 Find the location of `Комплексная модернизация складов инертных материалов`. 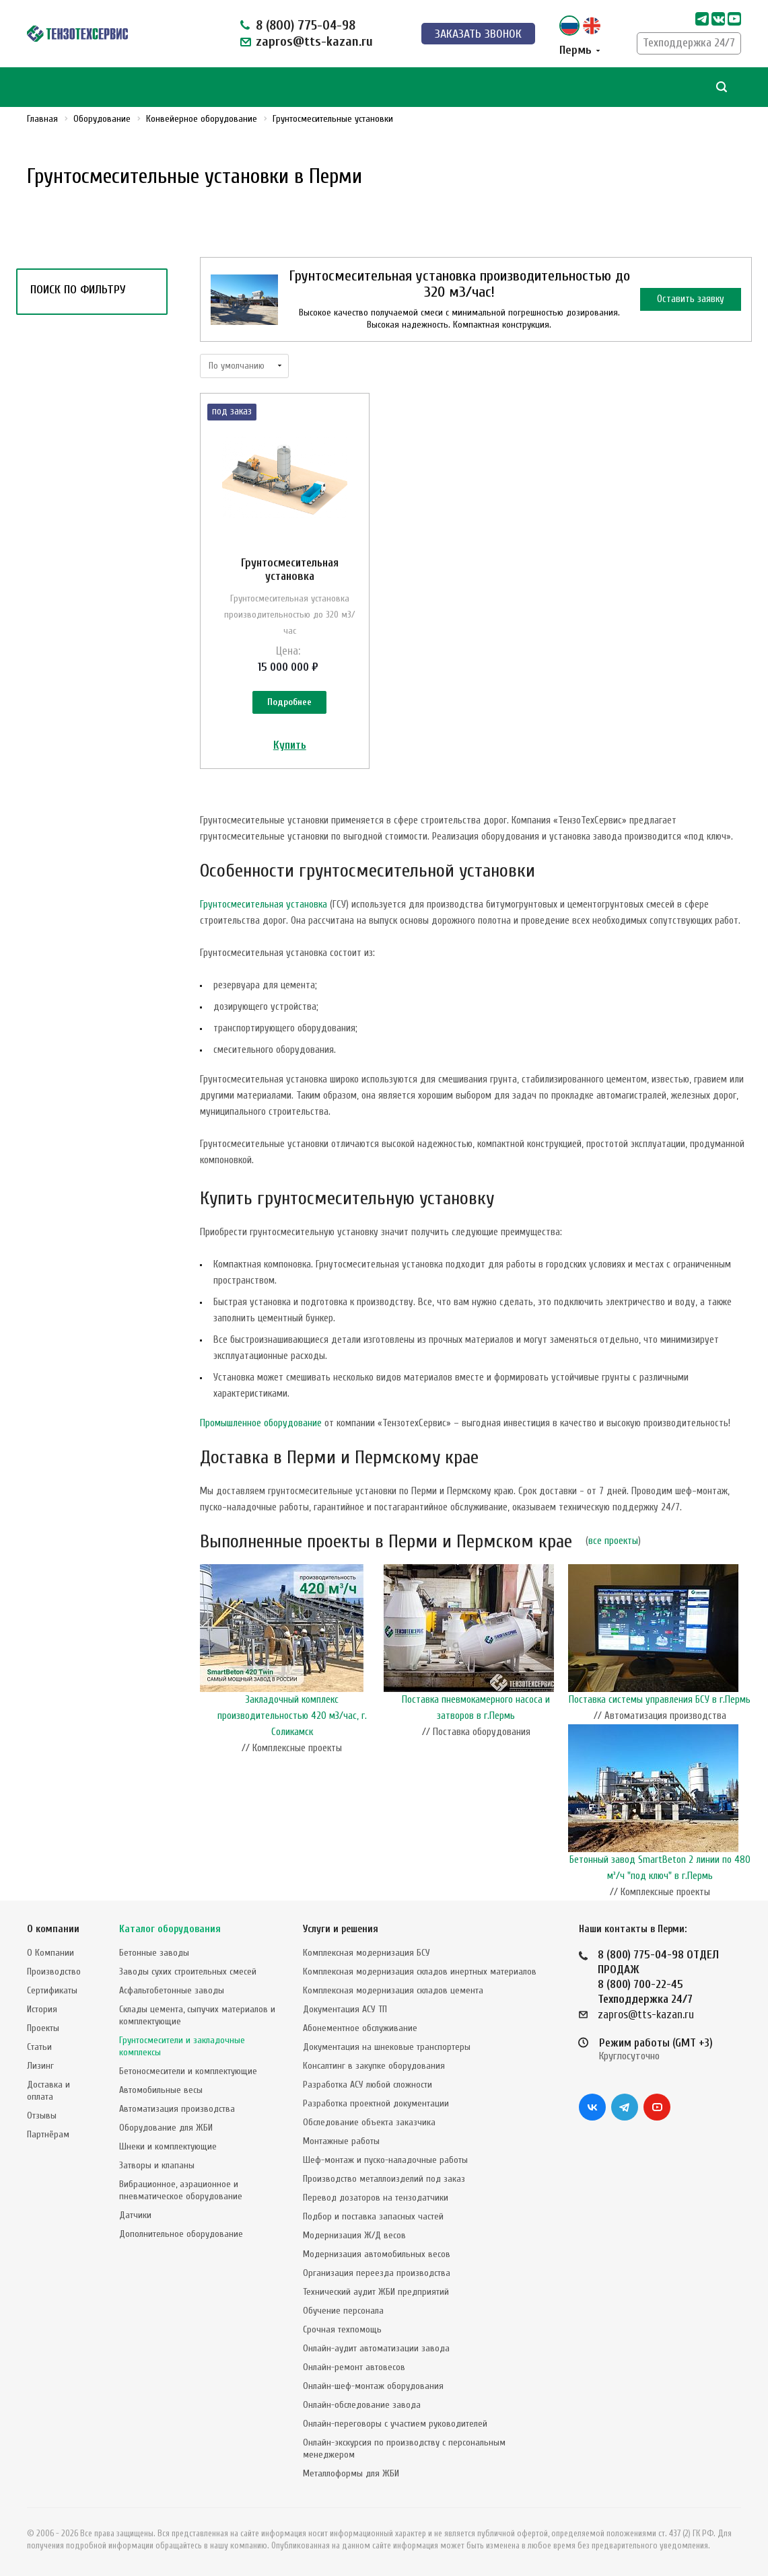

Комплексная модернизация складов инертных материалов is located at coordinates (419, 1971).